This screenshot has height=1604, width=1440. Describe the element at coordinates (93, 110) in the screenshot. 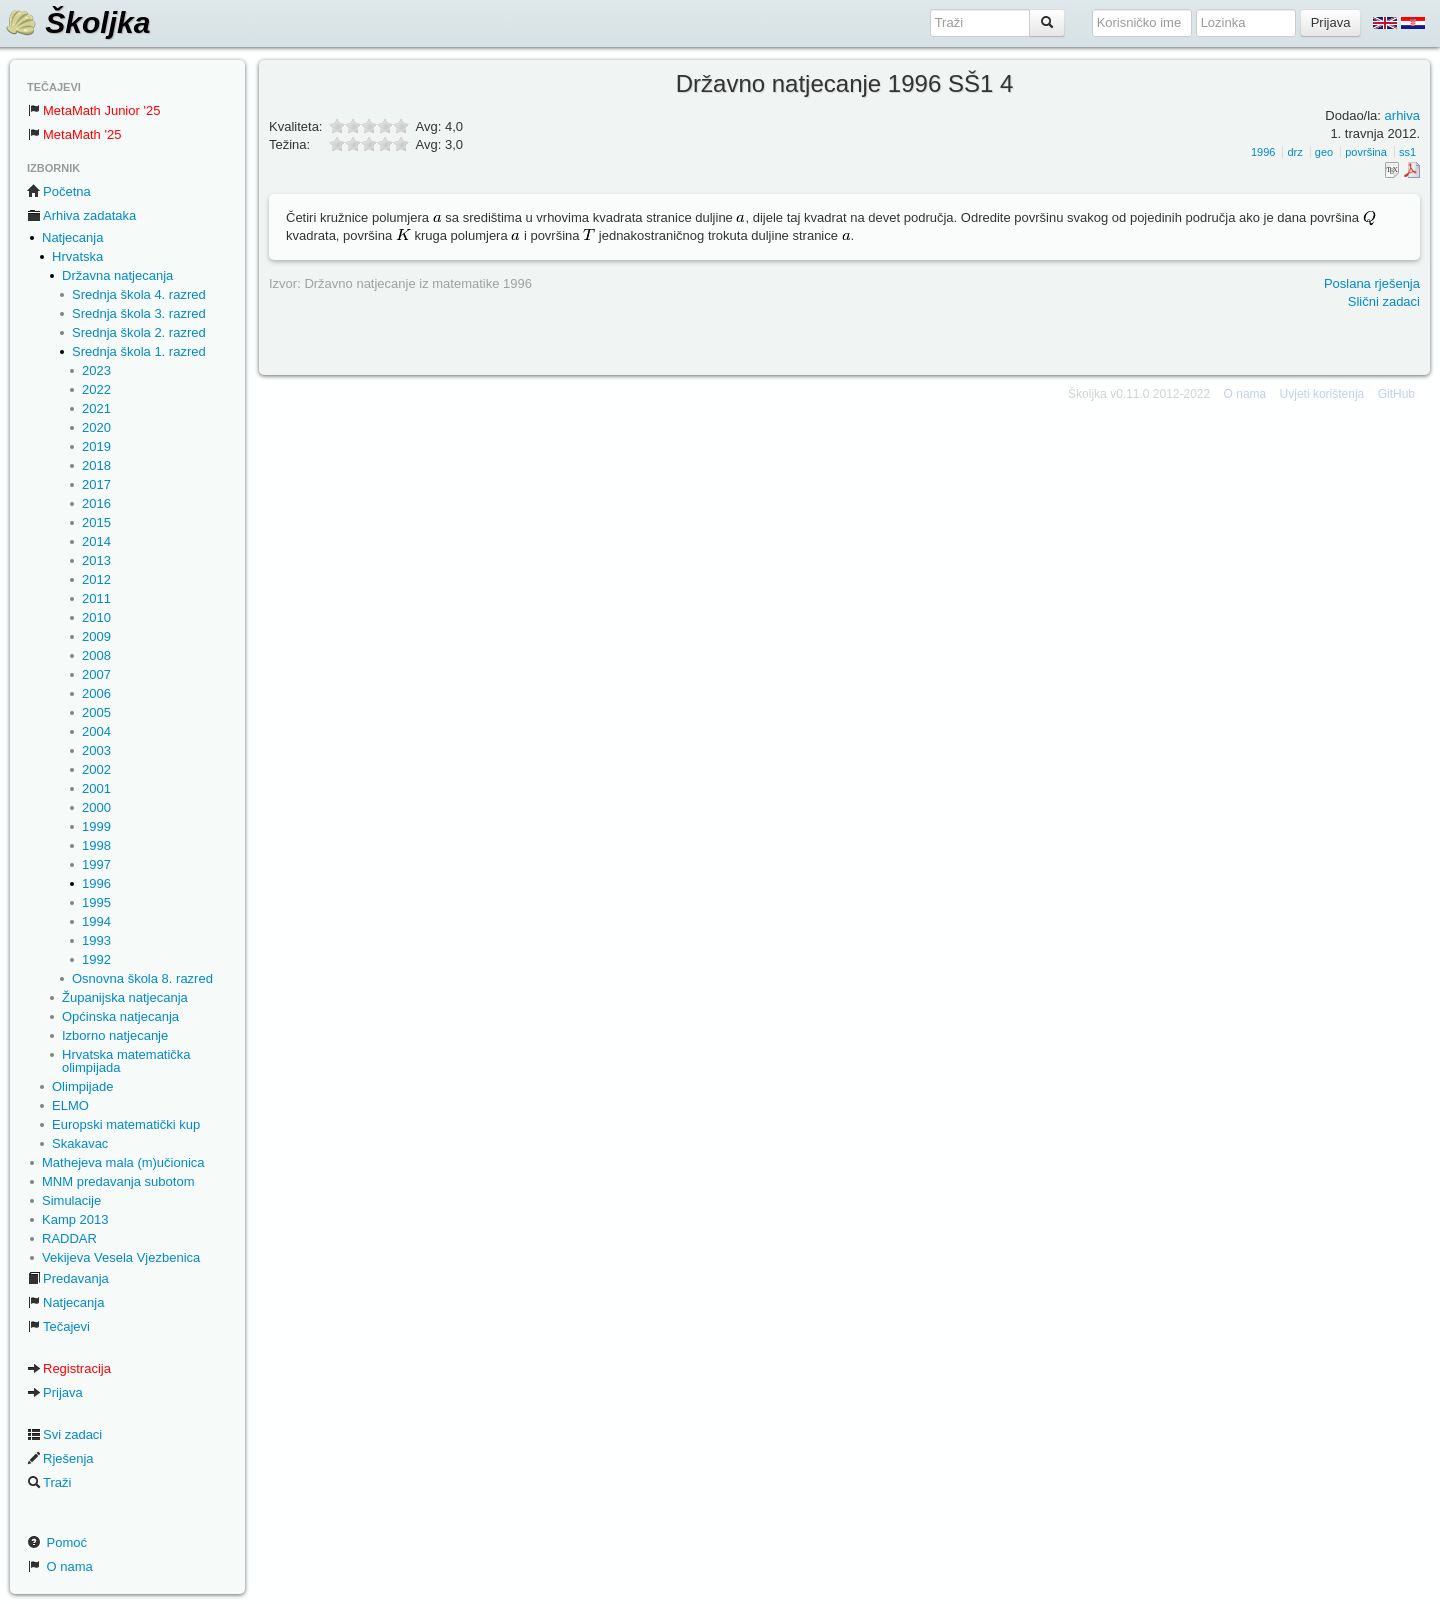

I see `MetaMath Junior '25` at that location.